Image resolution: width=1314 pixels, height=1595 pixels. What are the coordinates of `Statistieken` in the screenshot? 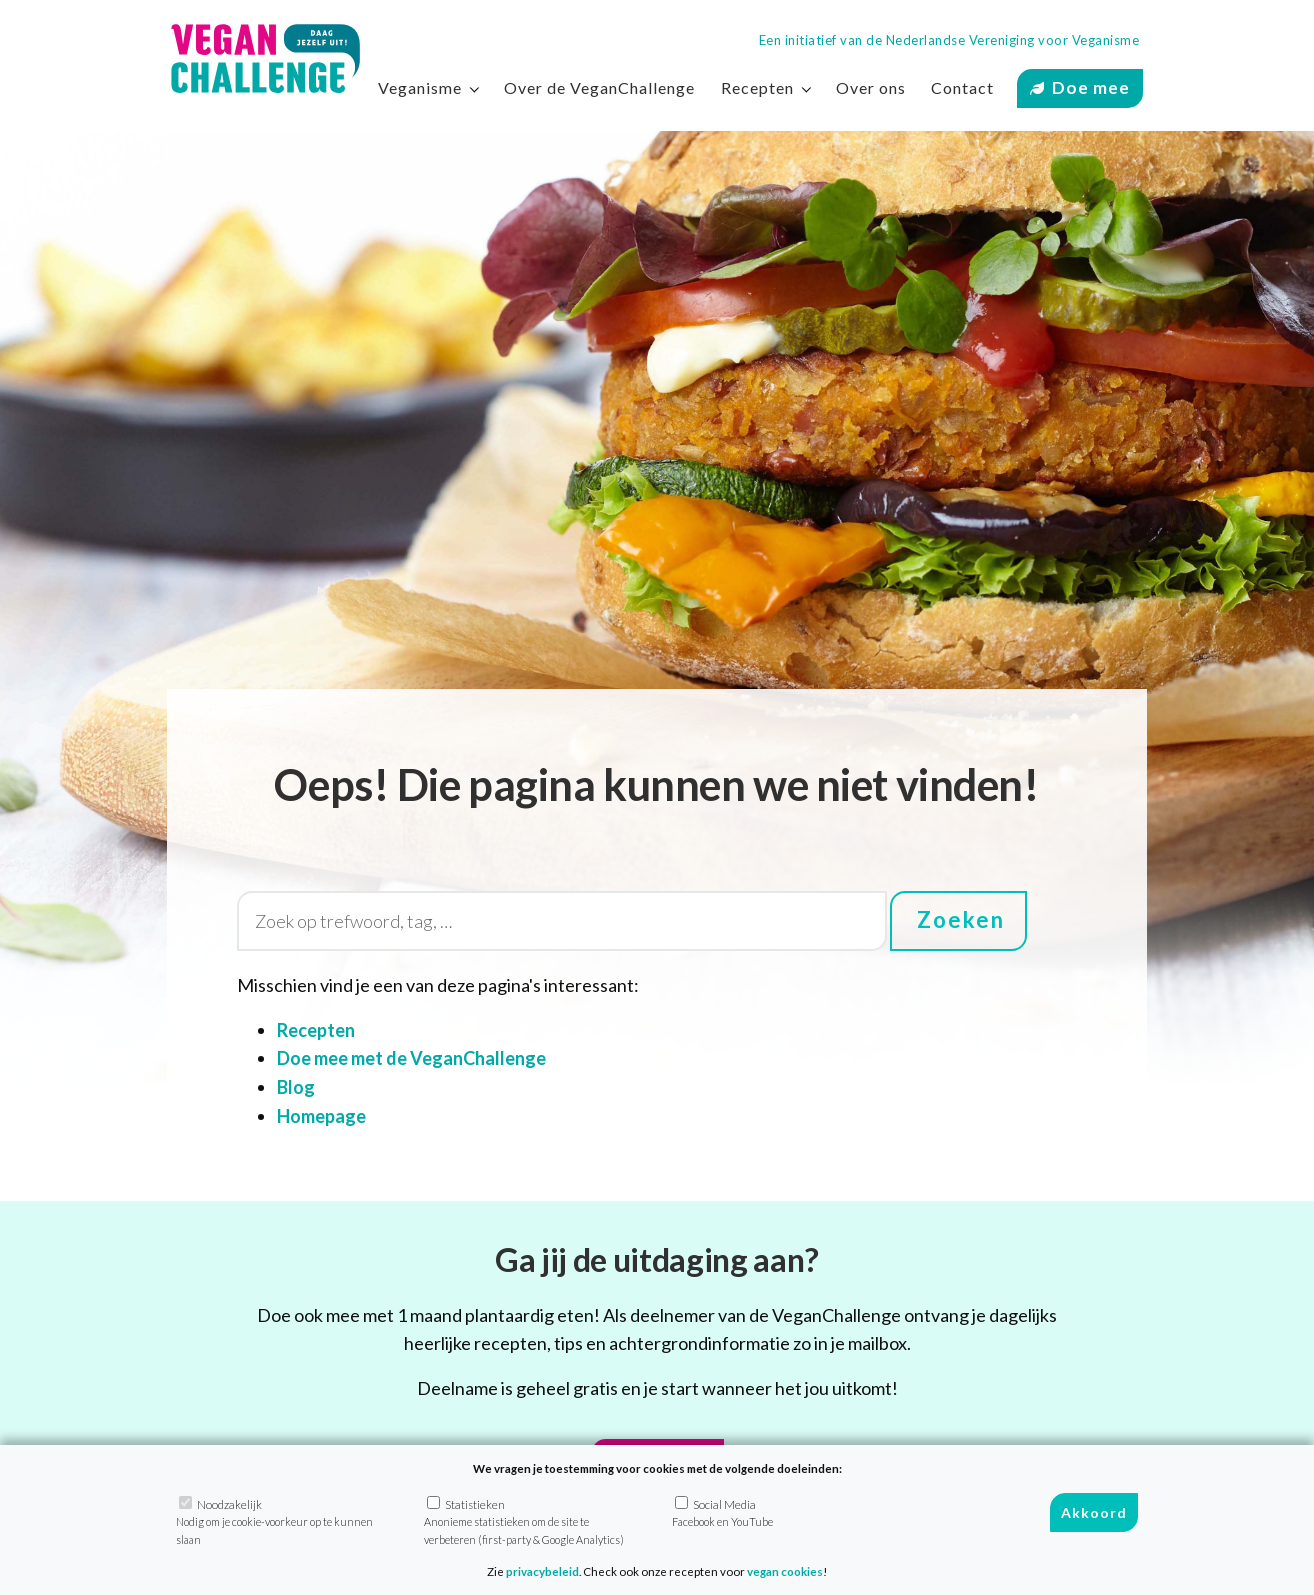 It's located at (524, 1521).